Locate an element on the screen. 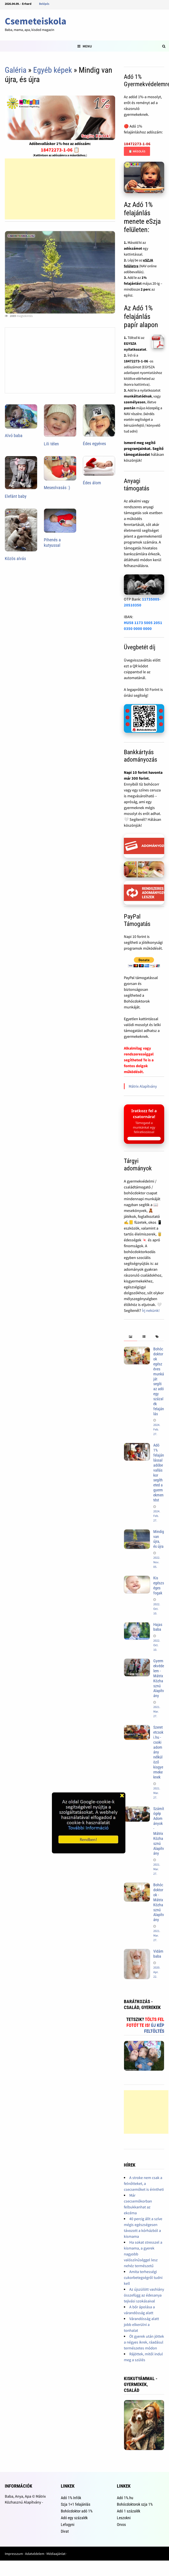 The width and height of the screenshot is (169, 2576). 📋 Másolás [Adószám másolása] is located at coordinates (136, 151).